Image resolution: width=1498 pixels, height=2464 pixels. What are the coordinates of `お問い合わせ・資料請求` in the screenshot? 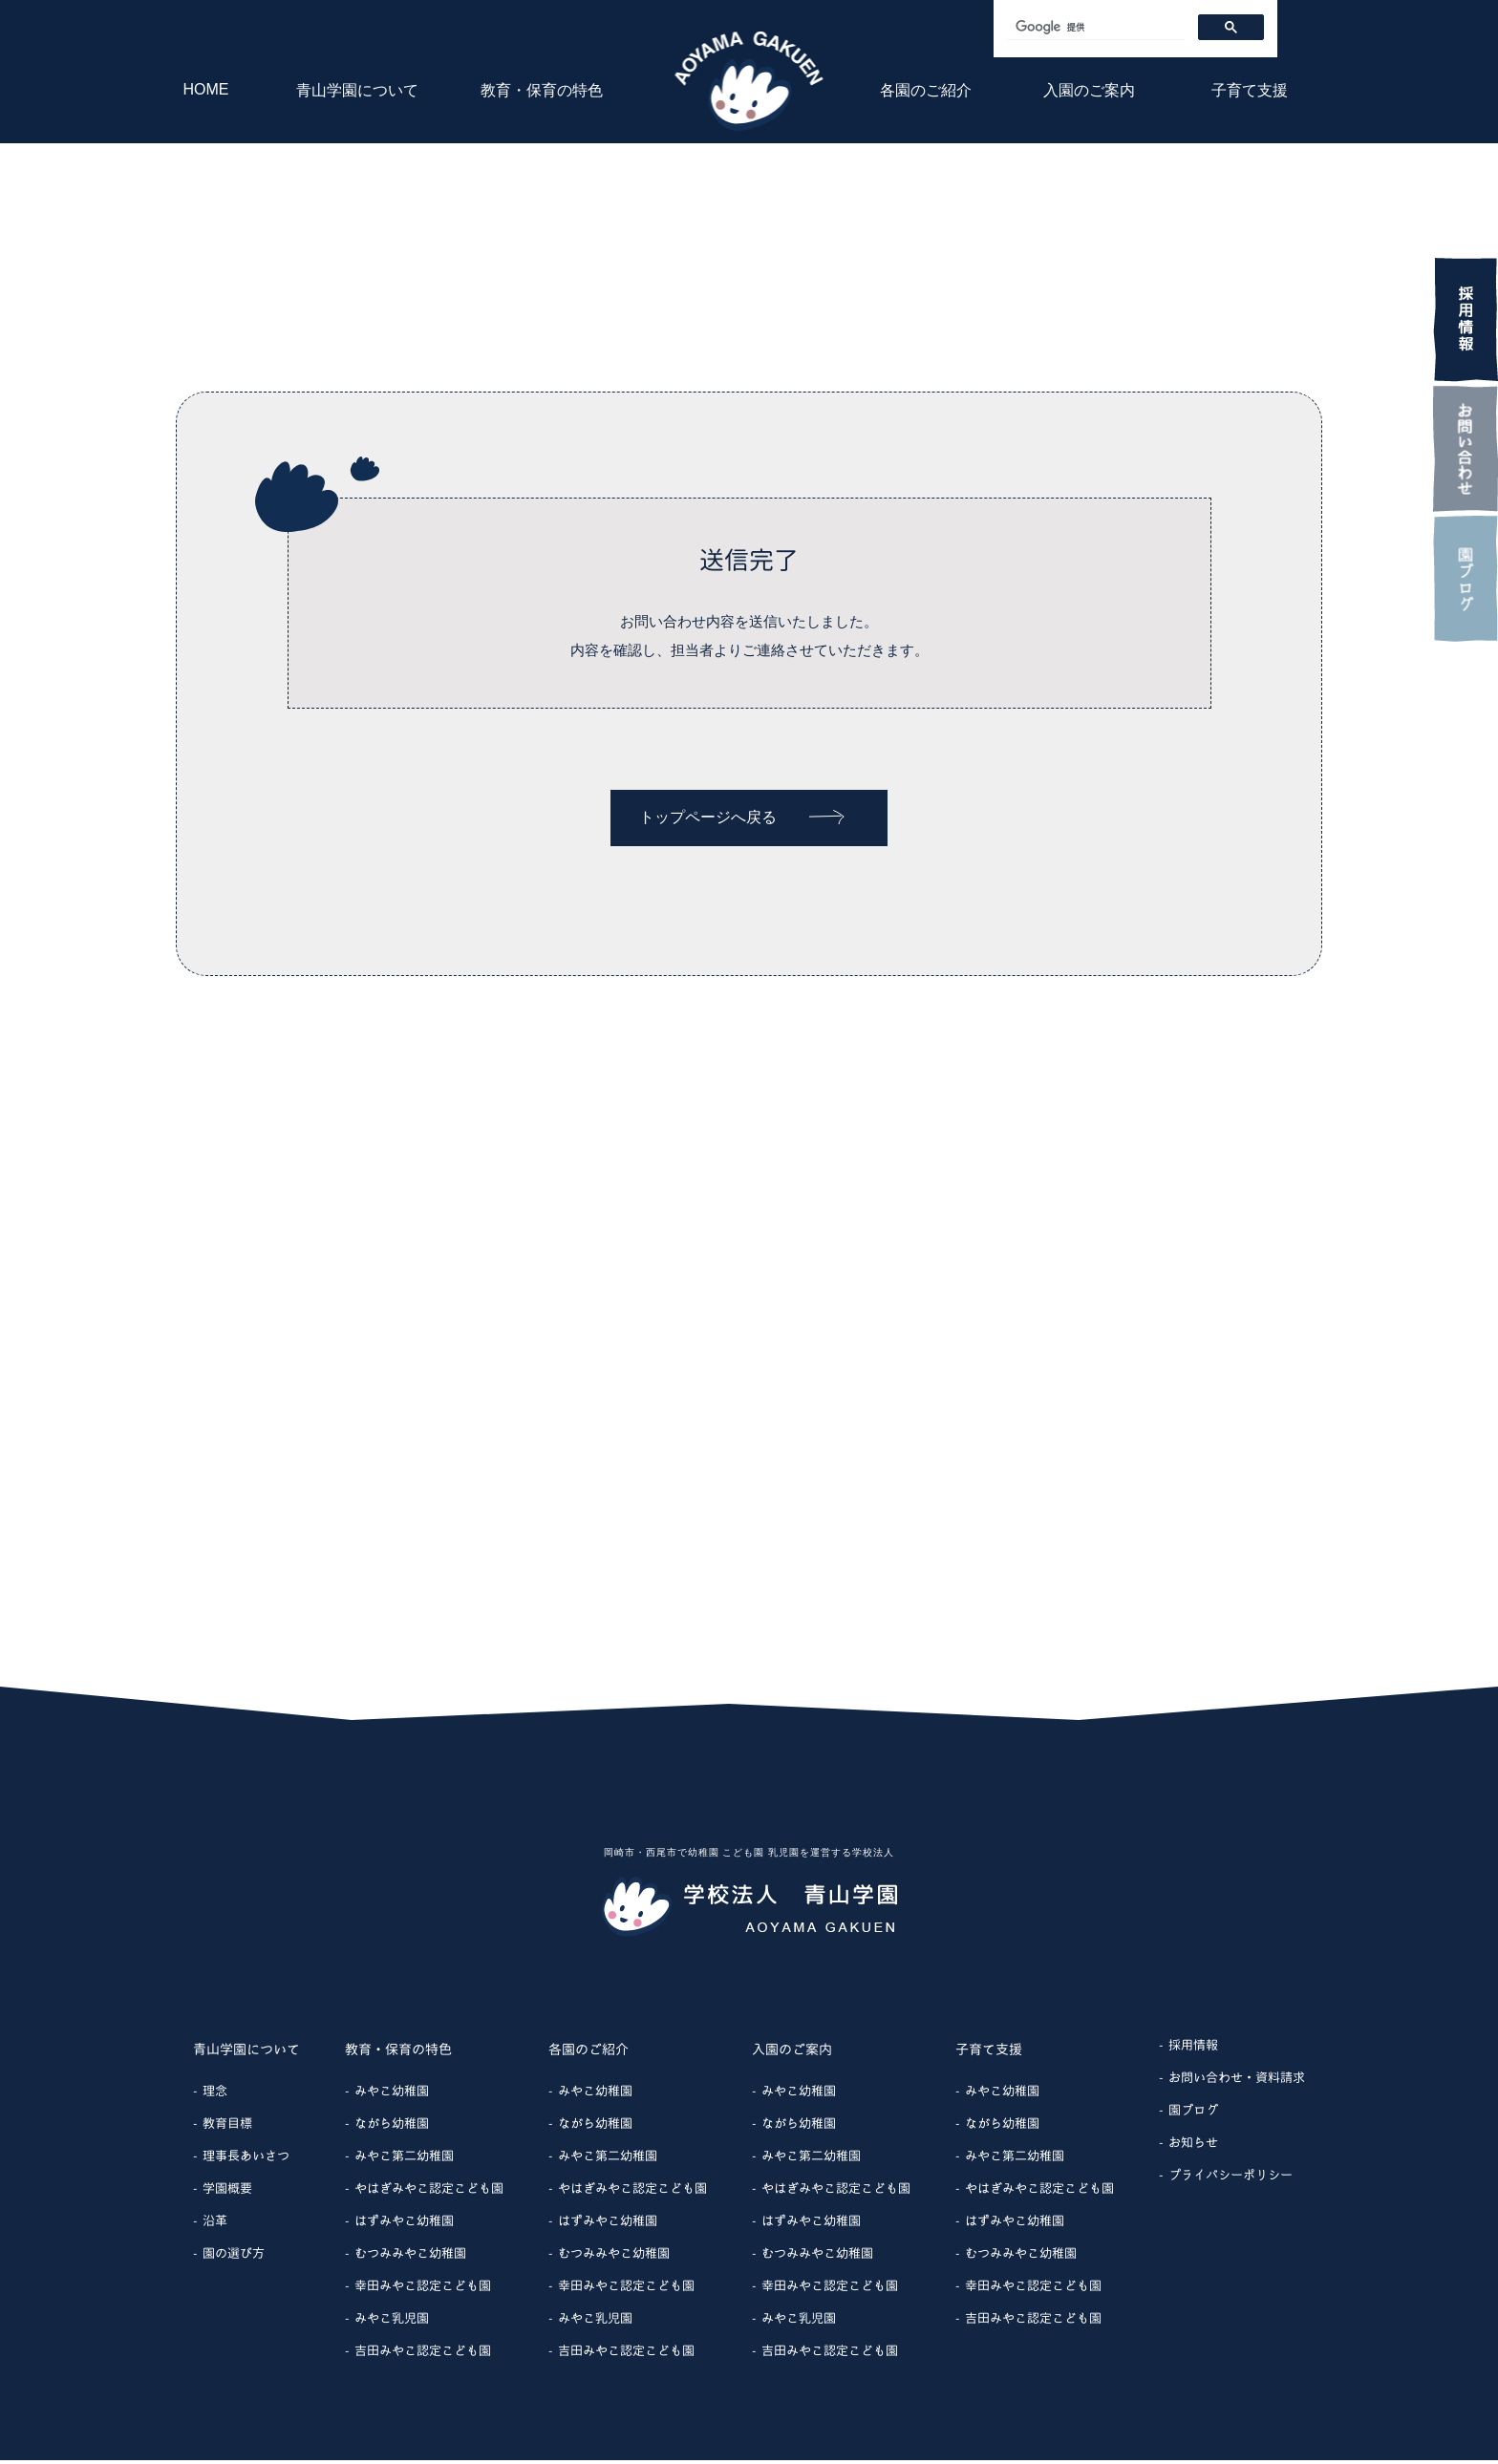 It's located at (1236, 2081).